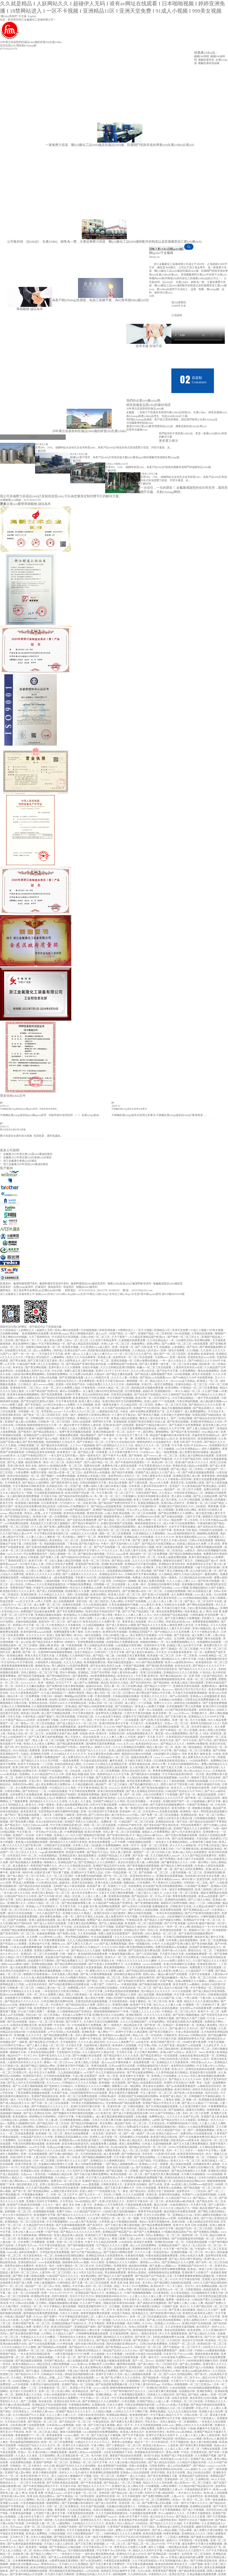 This screenshot has width=228, height=2576. What do you see at coordinates (37, 2530) in the screenshot?
I see `欧美成人免费网址` at bounding box center [37, 2530].